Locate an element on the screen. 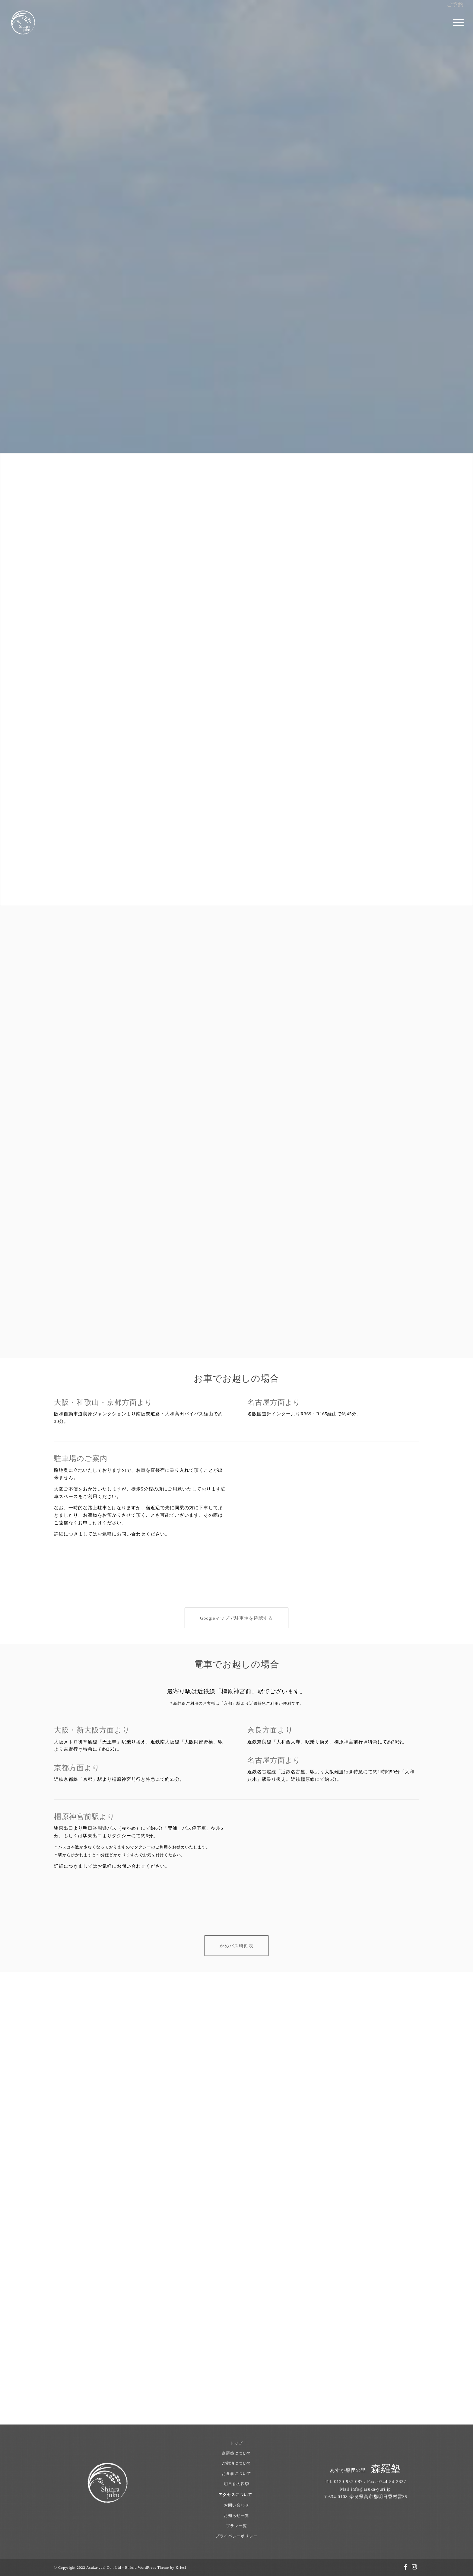 The width and height of the screenshot is (473, 2576). [あすか癒俚の里 森羅塾｜奈良県明日香村 1日1組限定の古民家宿] is located at coordinates (23, 22).